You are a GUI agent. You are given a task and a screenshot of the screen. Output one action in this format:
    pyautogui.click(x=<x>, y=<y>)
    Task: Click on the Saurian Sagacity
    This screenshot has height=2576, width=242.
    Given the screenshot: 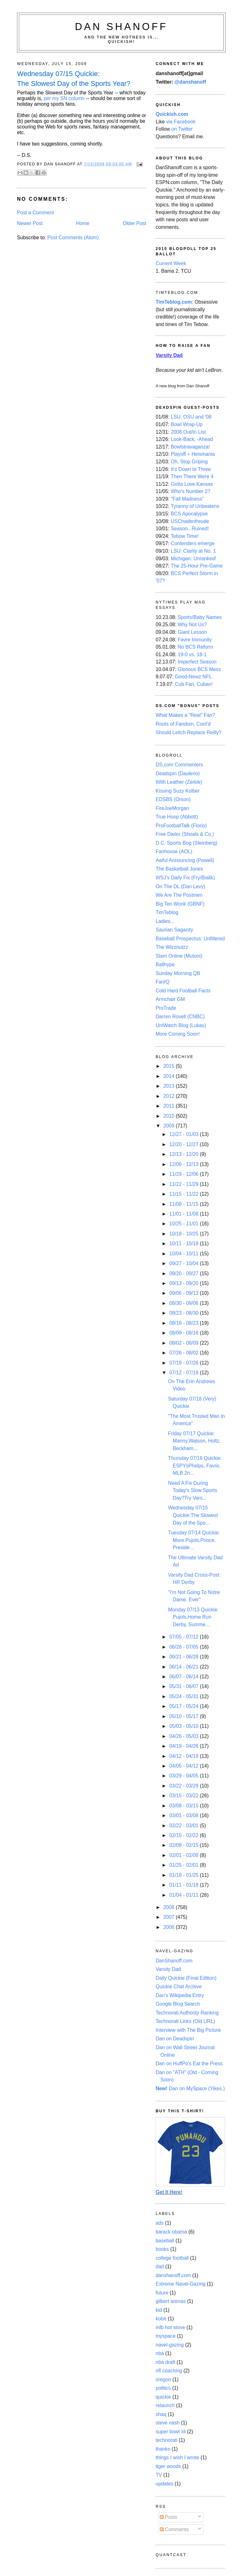 What is the action you would take?
    pyautogui.click(x=174, y=929)
    